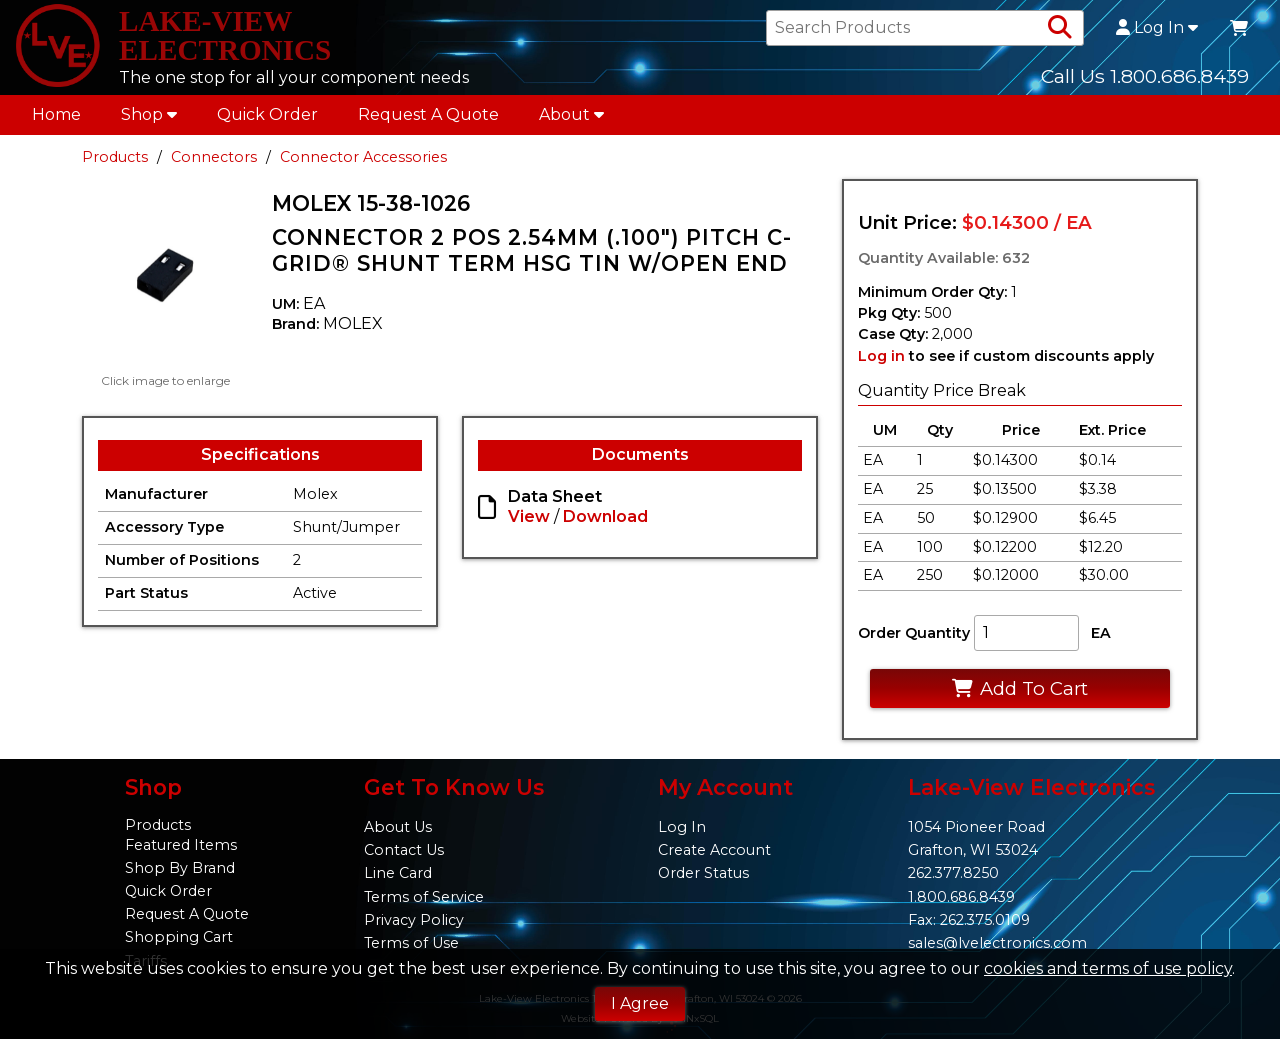 Image resolution: width=1280 pixels, height=1039 pixels. I want to click on About Us, so click(398, 828).